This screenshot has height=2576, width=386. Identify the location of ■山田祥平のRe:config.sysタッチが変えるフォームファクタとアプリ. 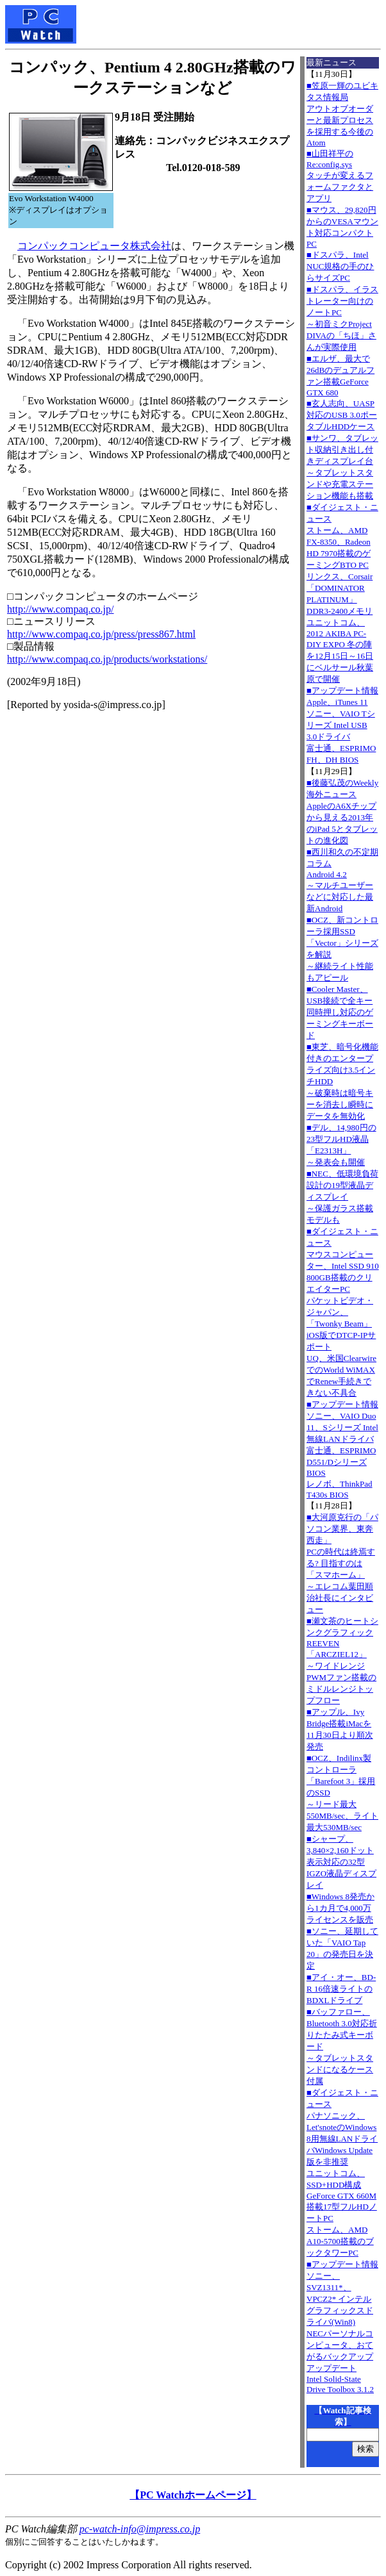
(339, 176).